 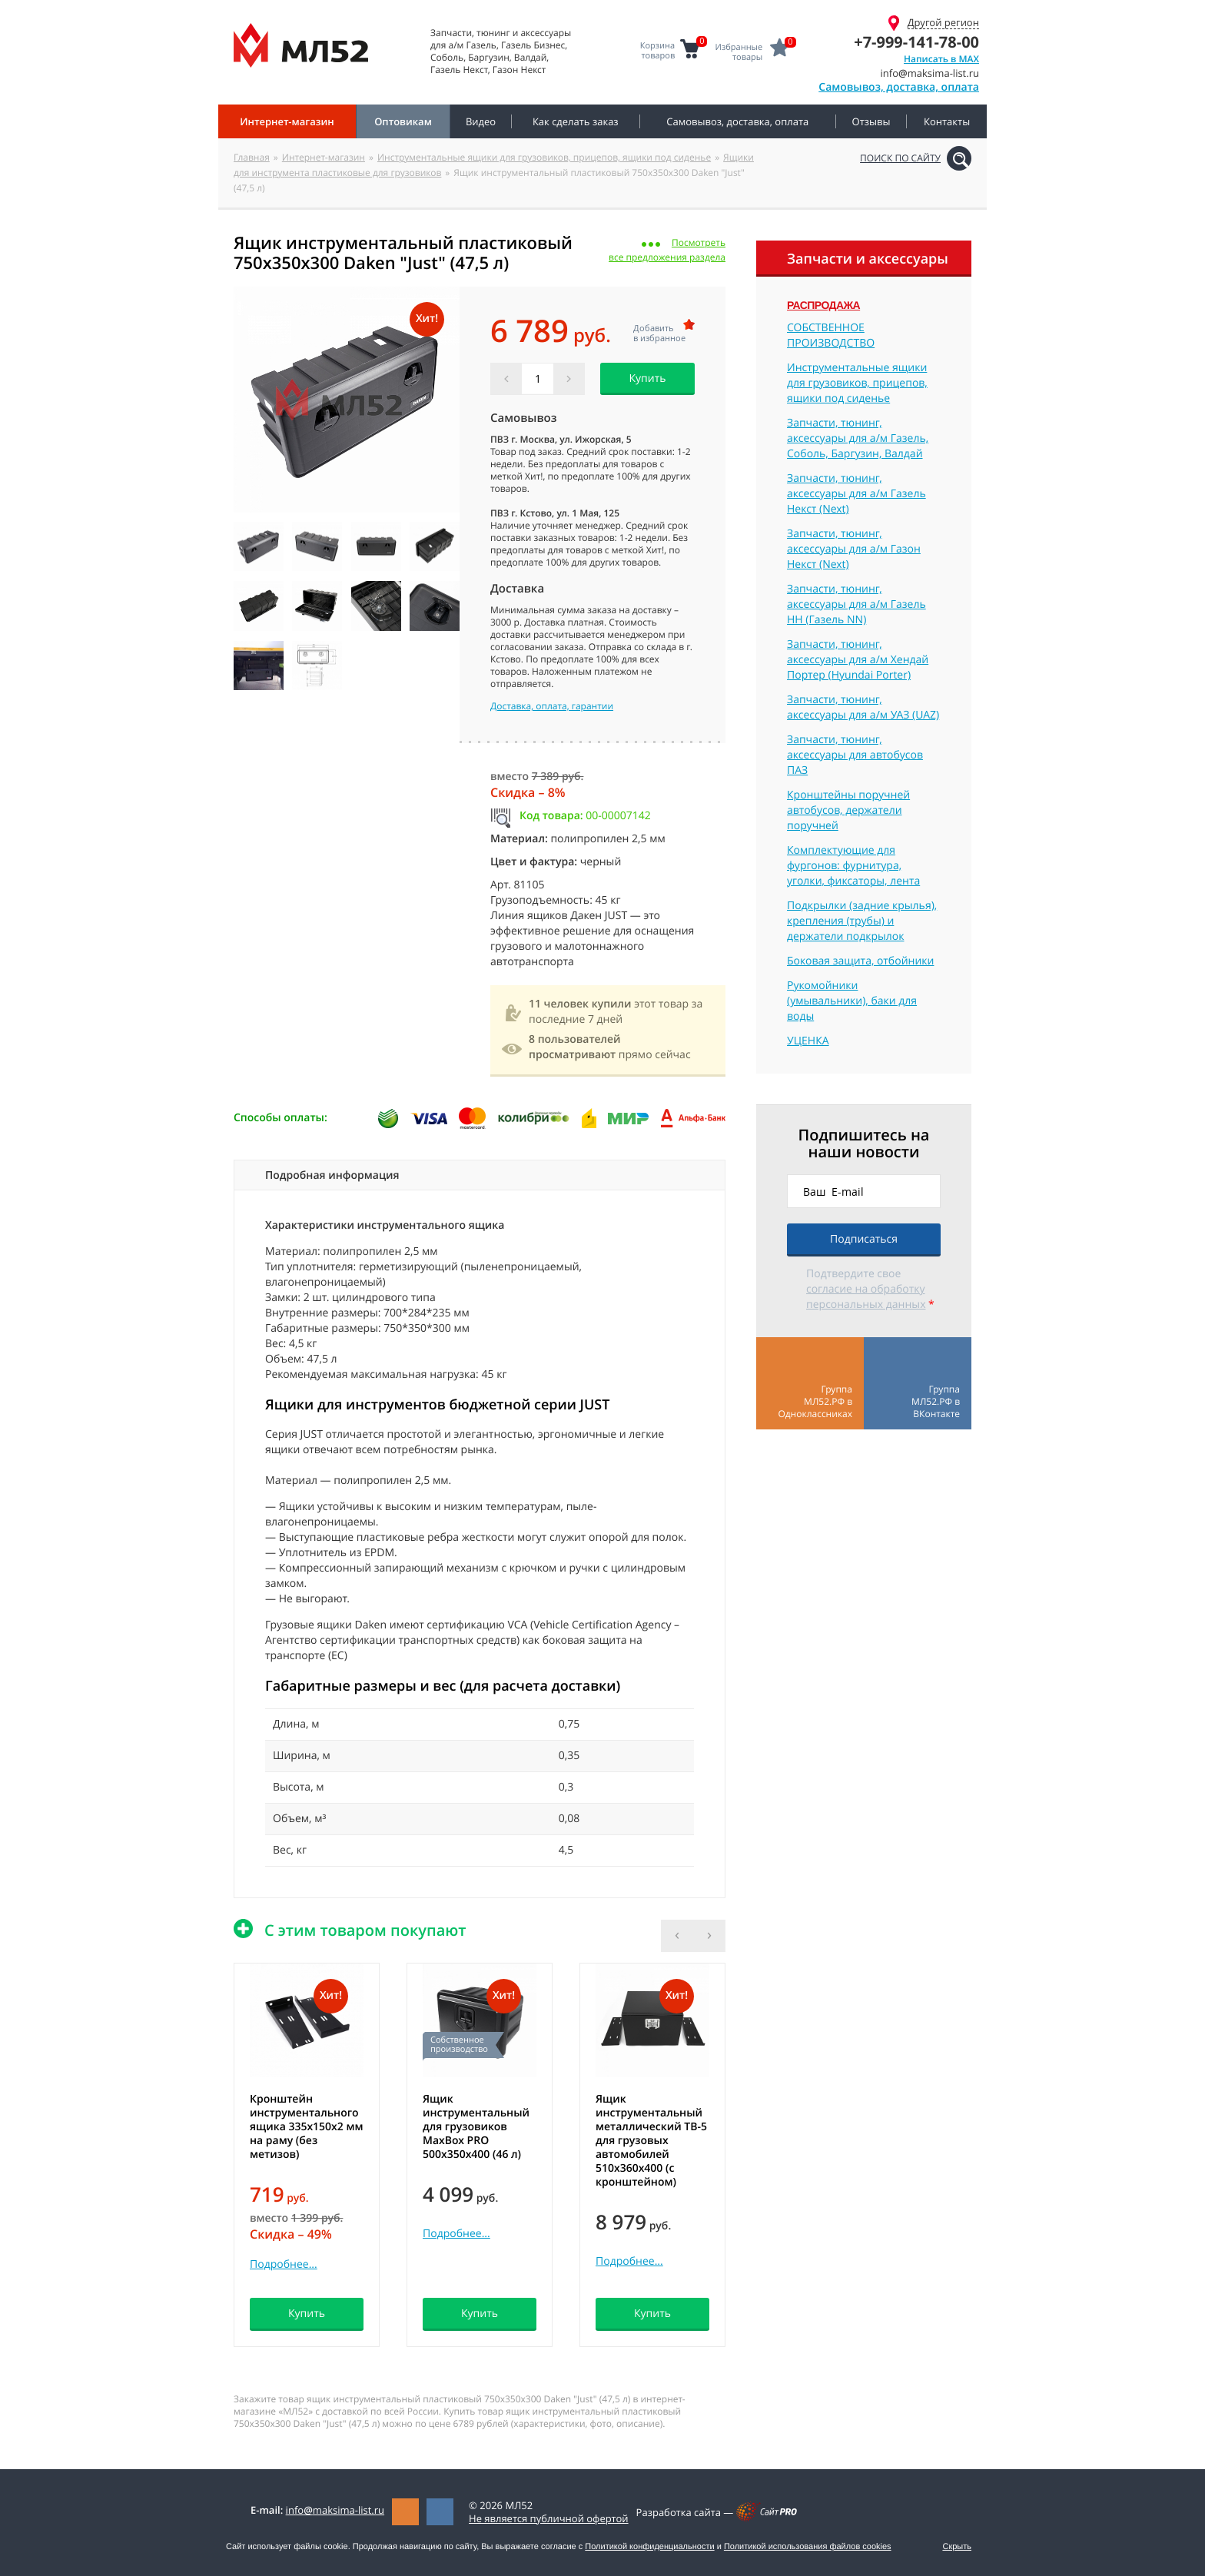 What do you see at coordinates (856, 604) in the screenshot?
I see `Запчасти, тюнинг, аксессуары для а/м Газель НН (Газель NN)` at bounding box center [856, 604].